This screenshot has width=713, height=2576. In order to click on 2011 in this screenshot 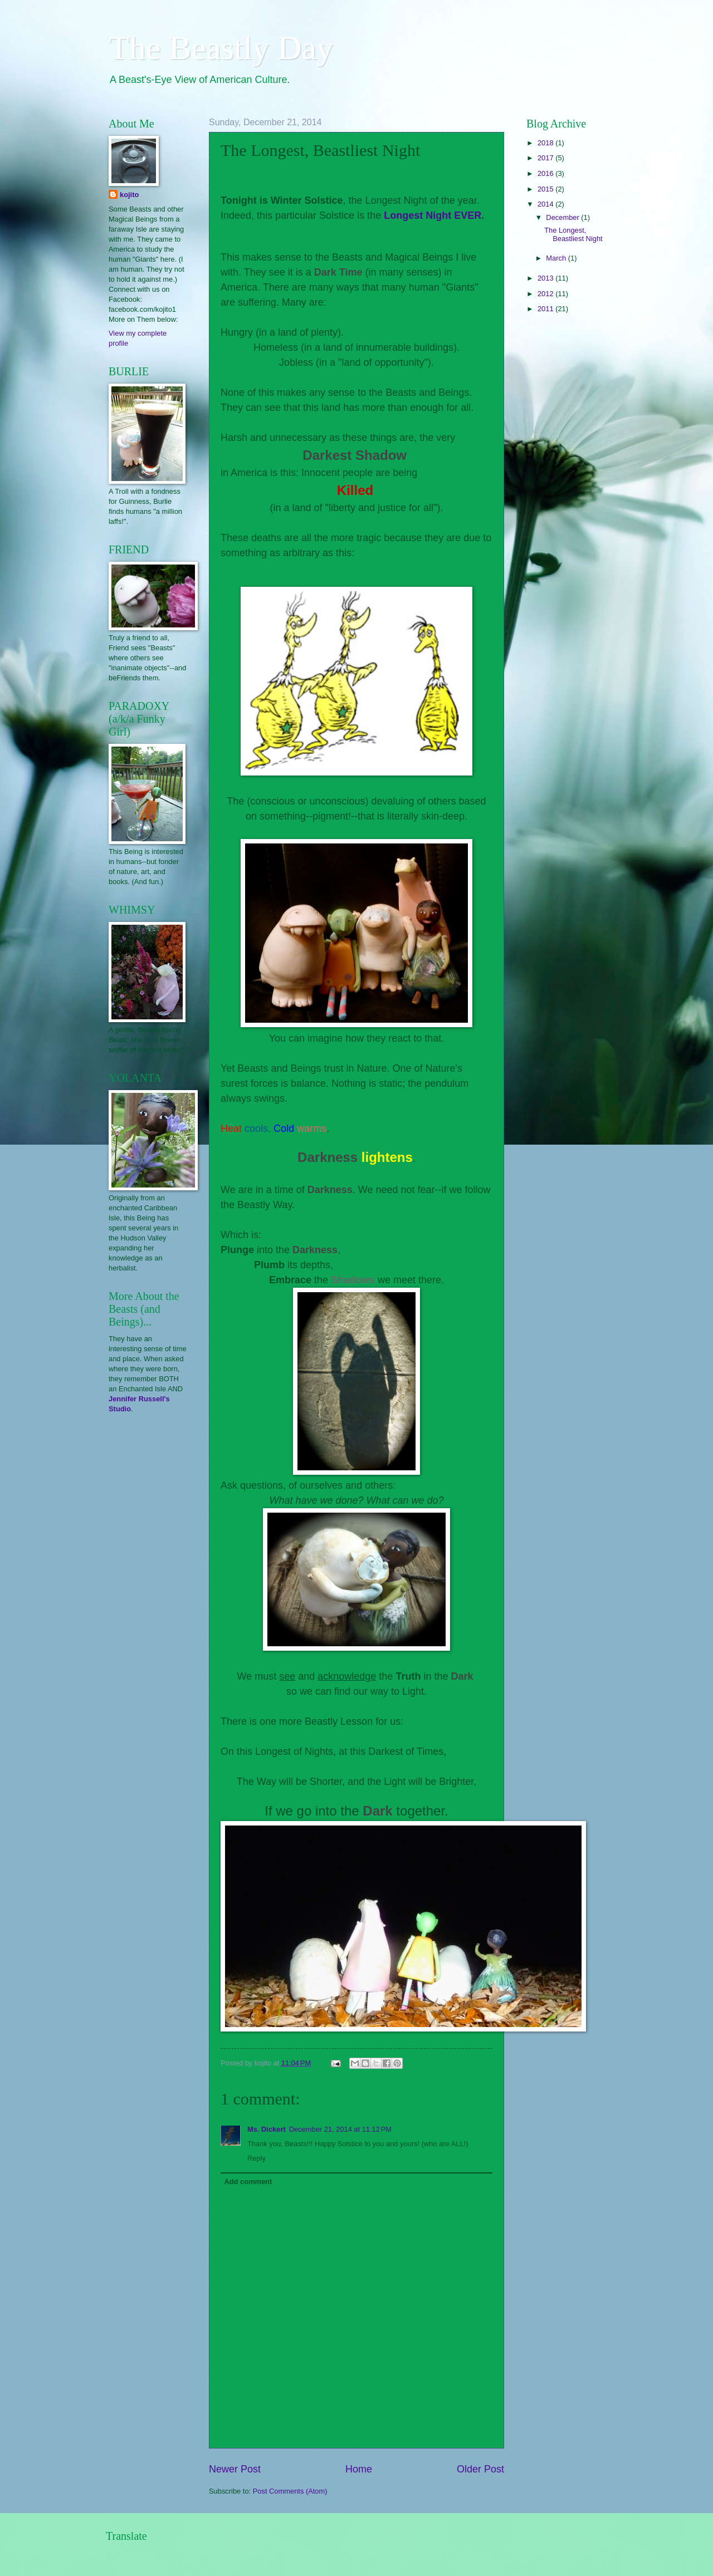, I will do `click(546, 309)`.